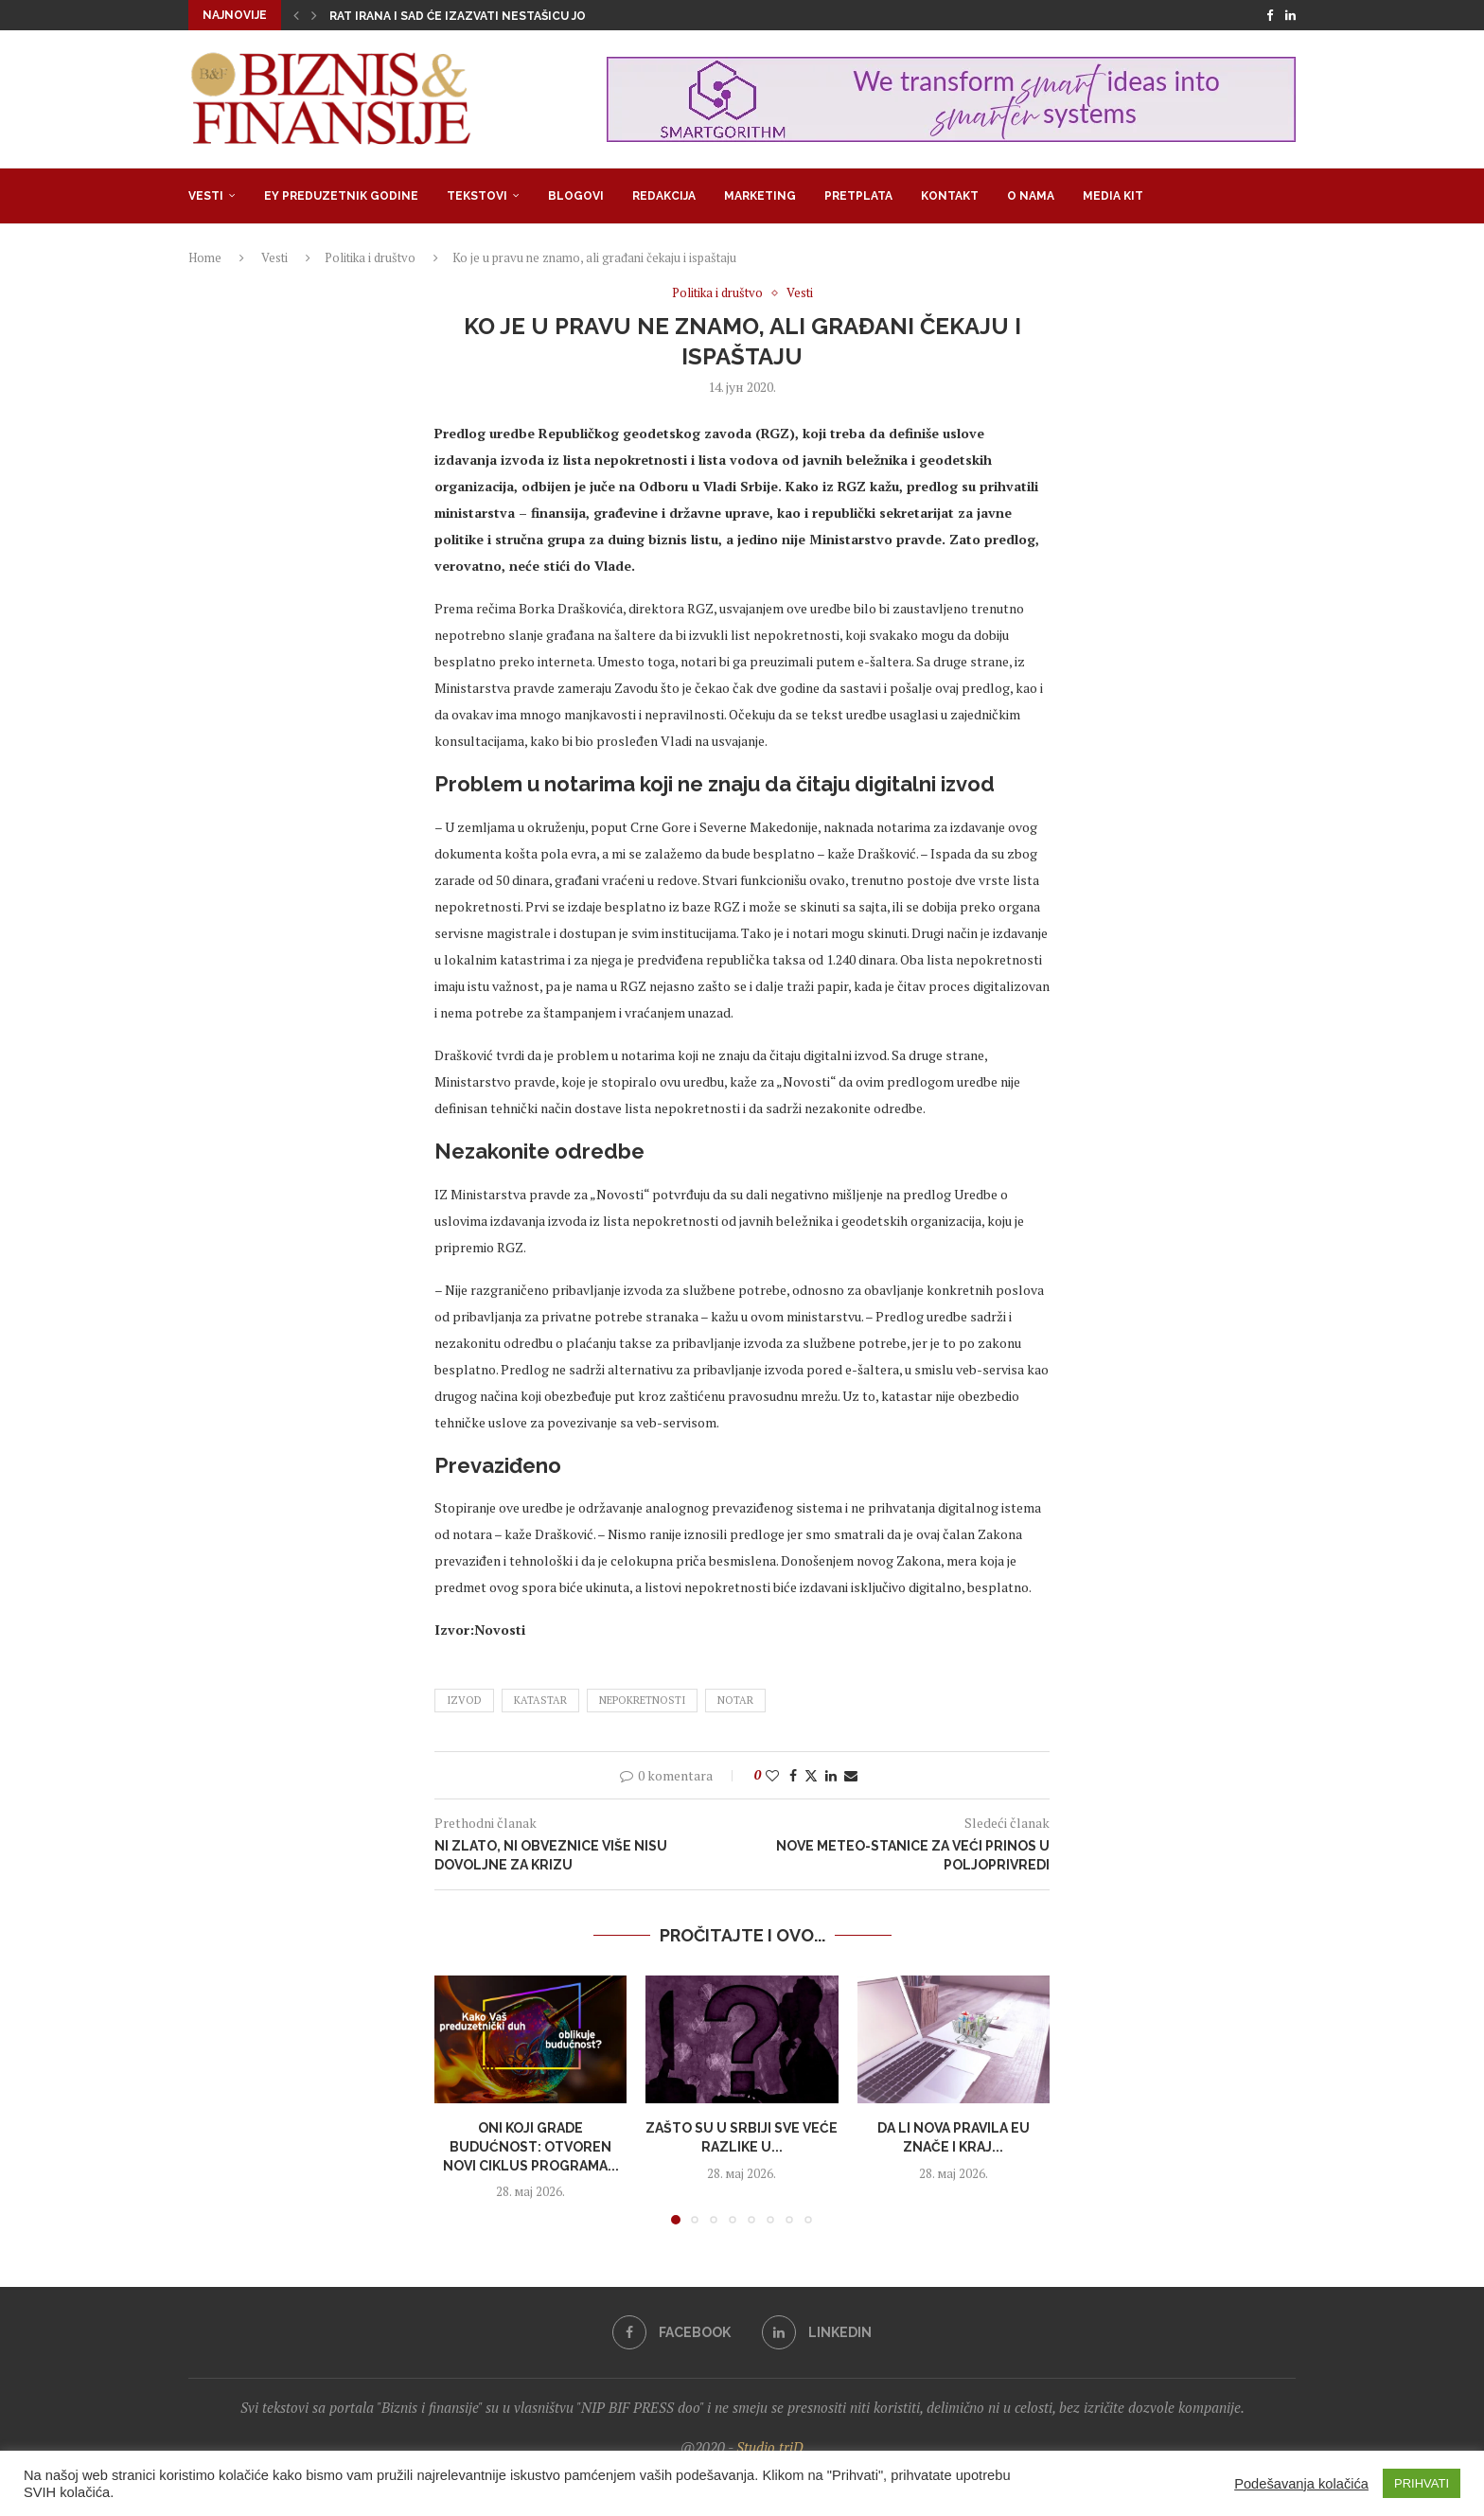  What do you see at coordinates (205, 196) in the screenshot?
I see `Vesti` at bounding box center [205, 196].